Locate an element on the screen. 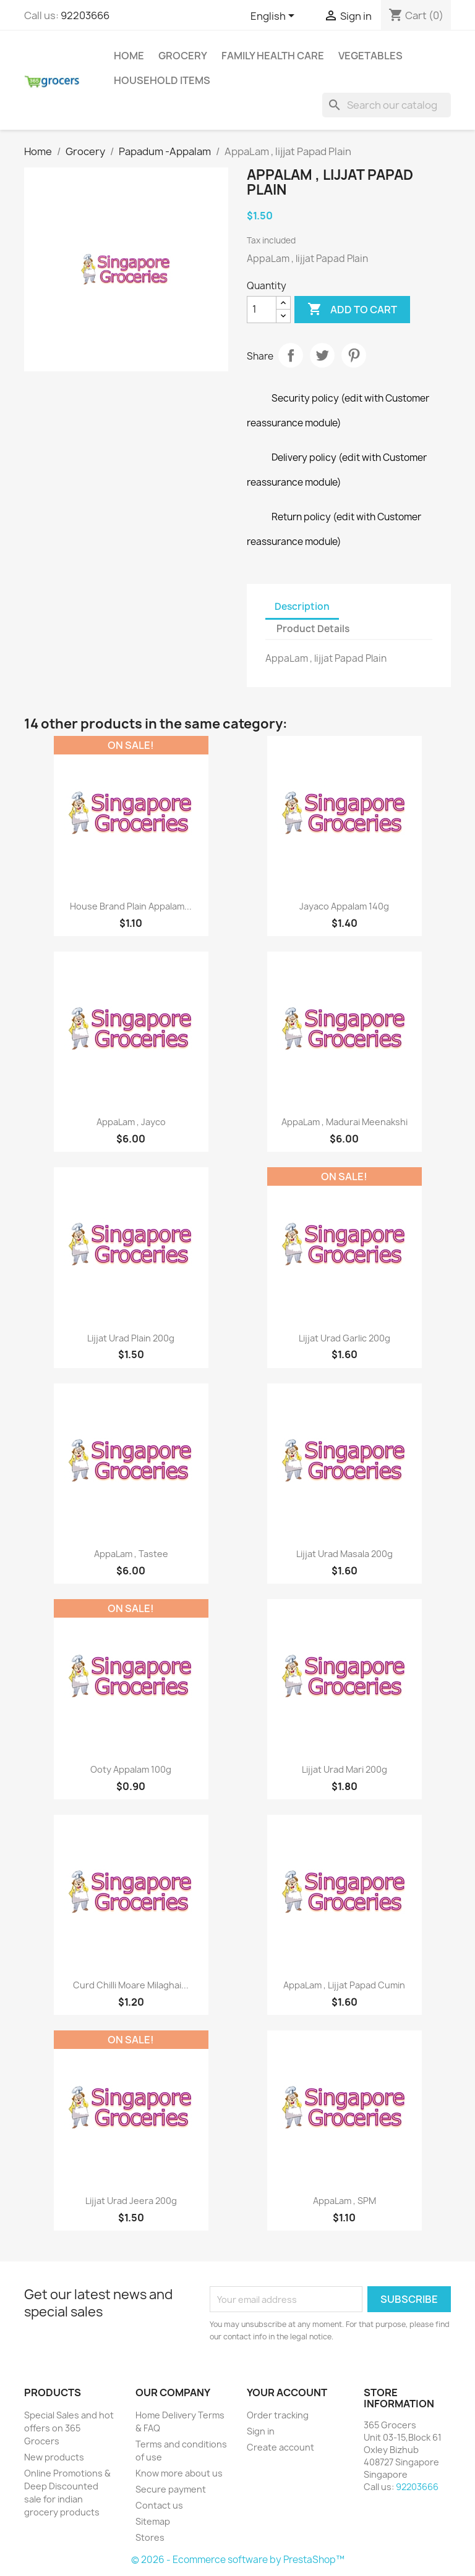 This screenshot has width=475, height=2576. © 2026 - Ecommerce software by PrestaShop™ is located at coordinates (237, 2559).